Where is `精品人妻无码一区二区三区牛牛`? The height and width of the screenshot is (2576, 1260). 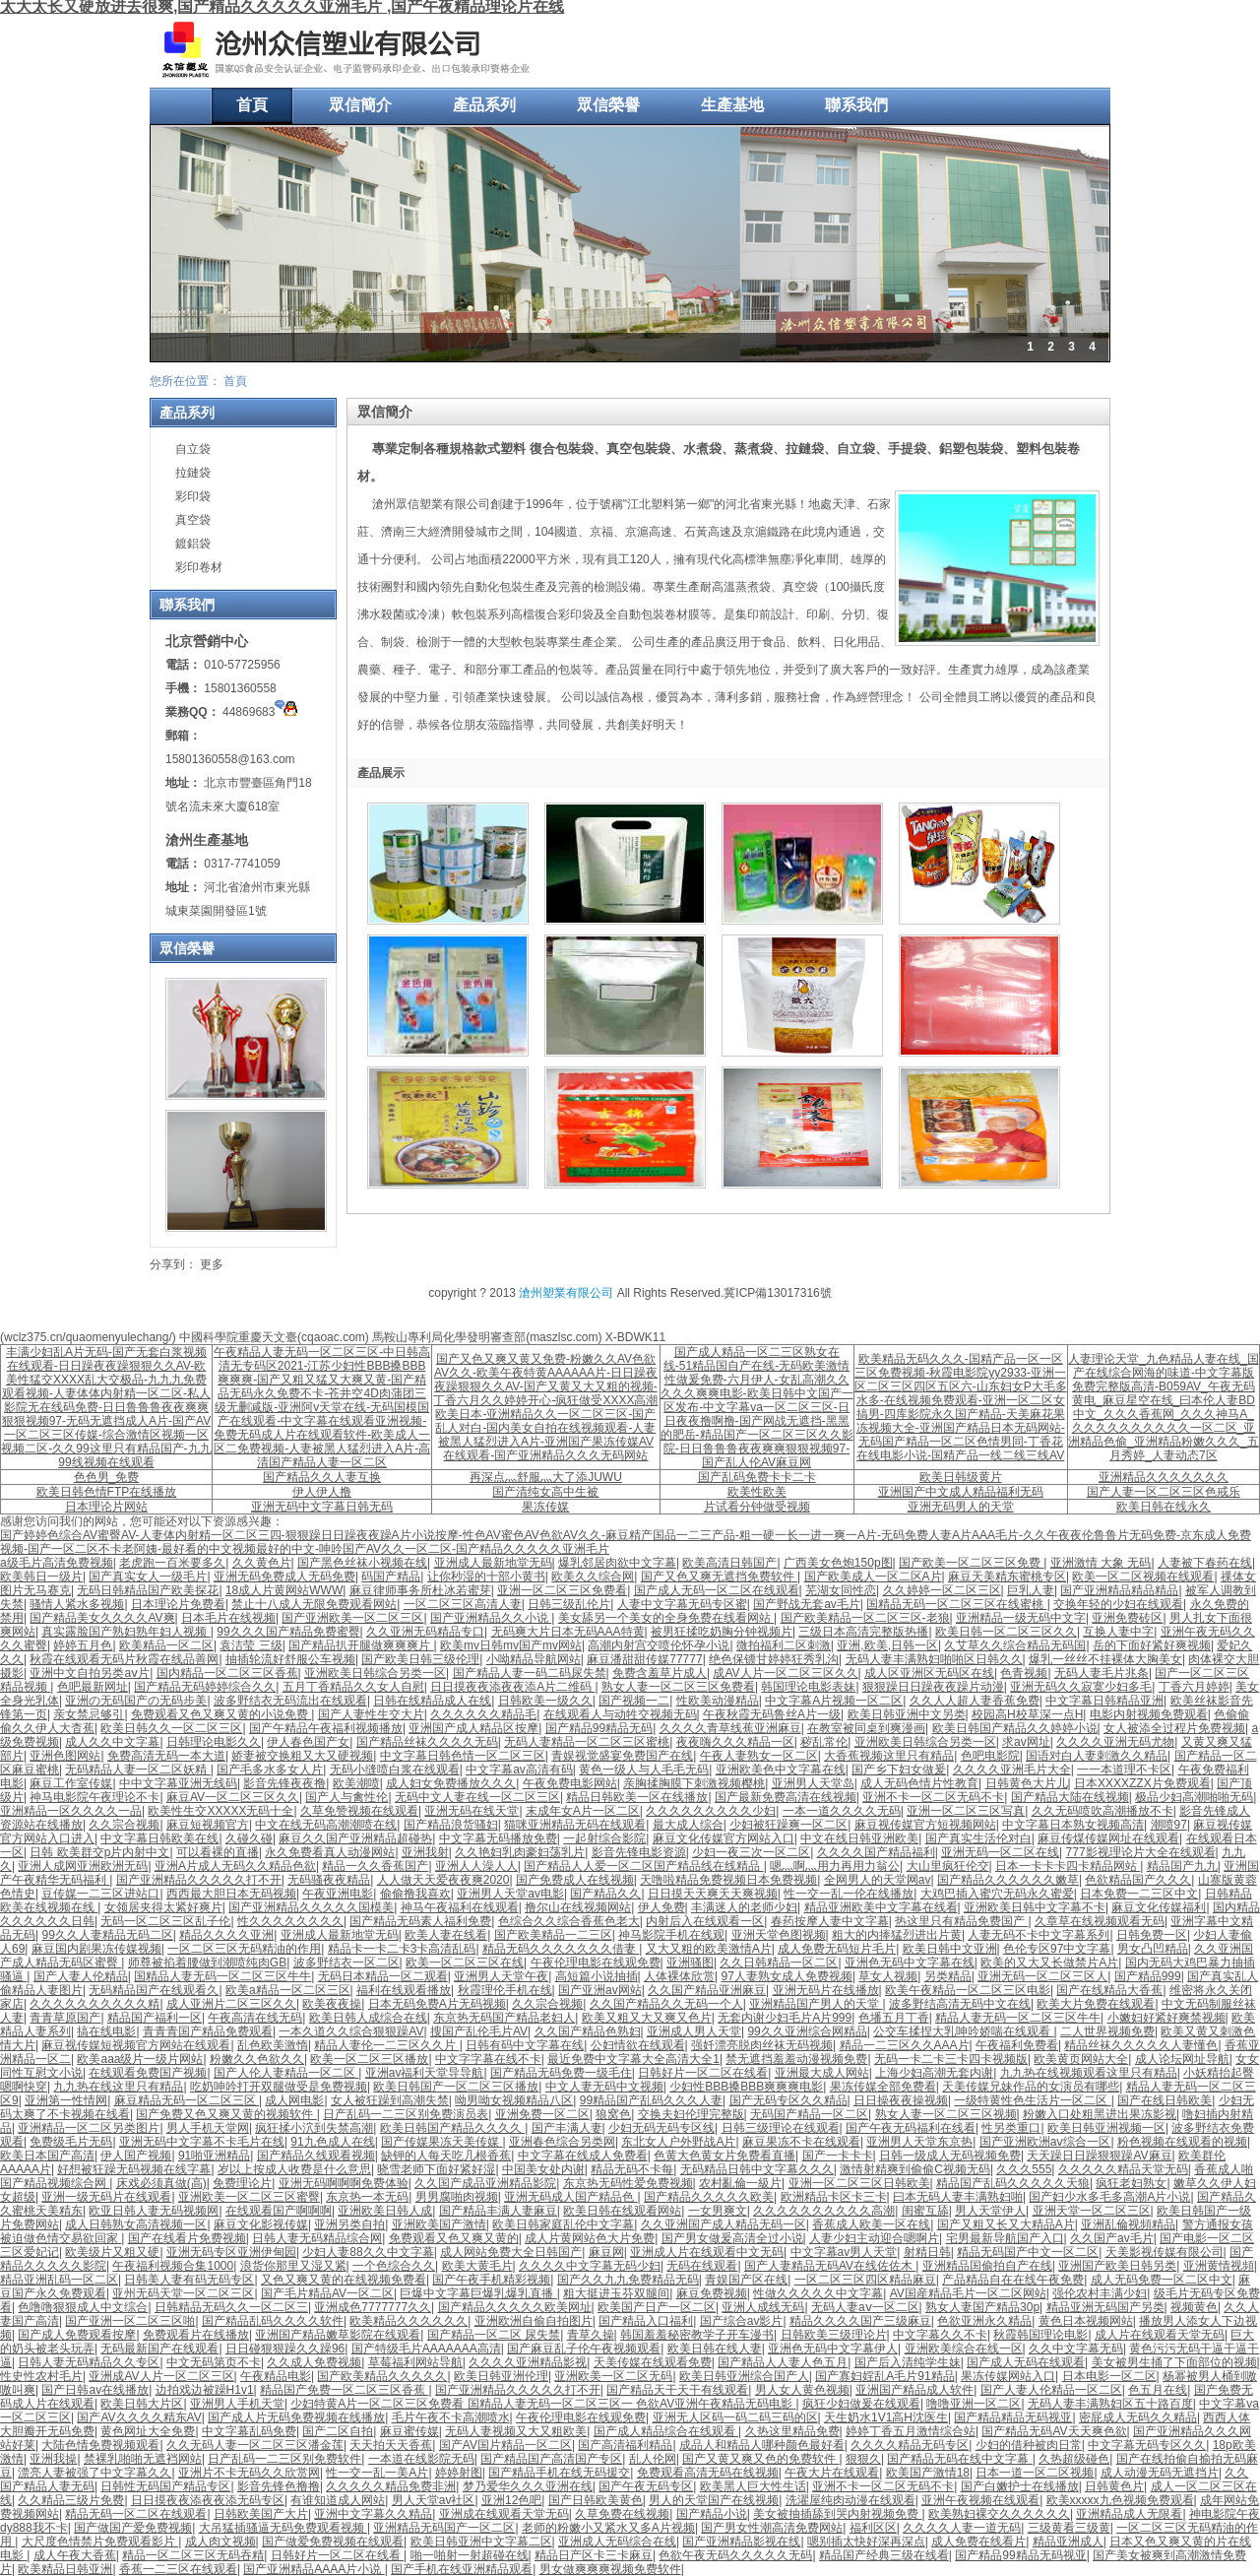
精品人妻无码一区二区三区牛牛 is located at coordinates (1018, 2018).